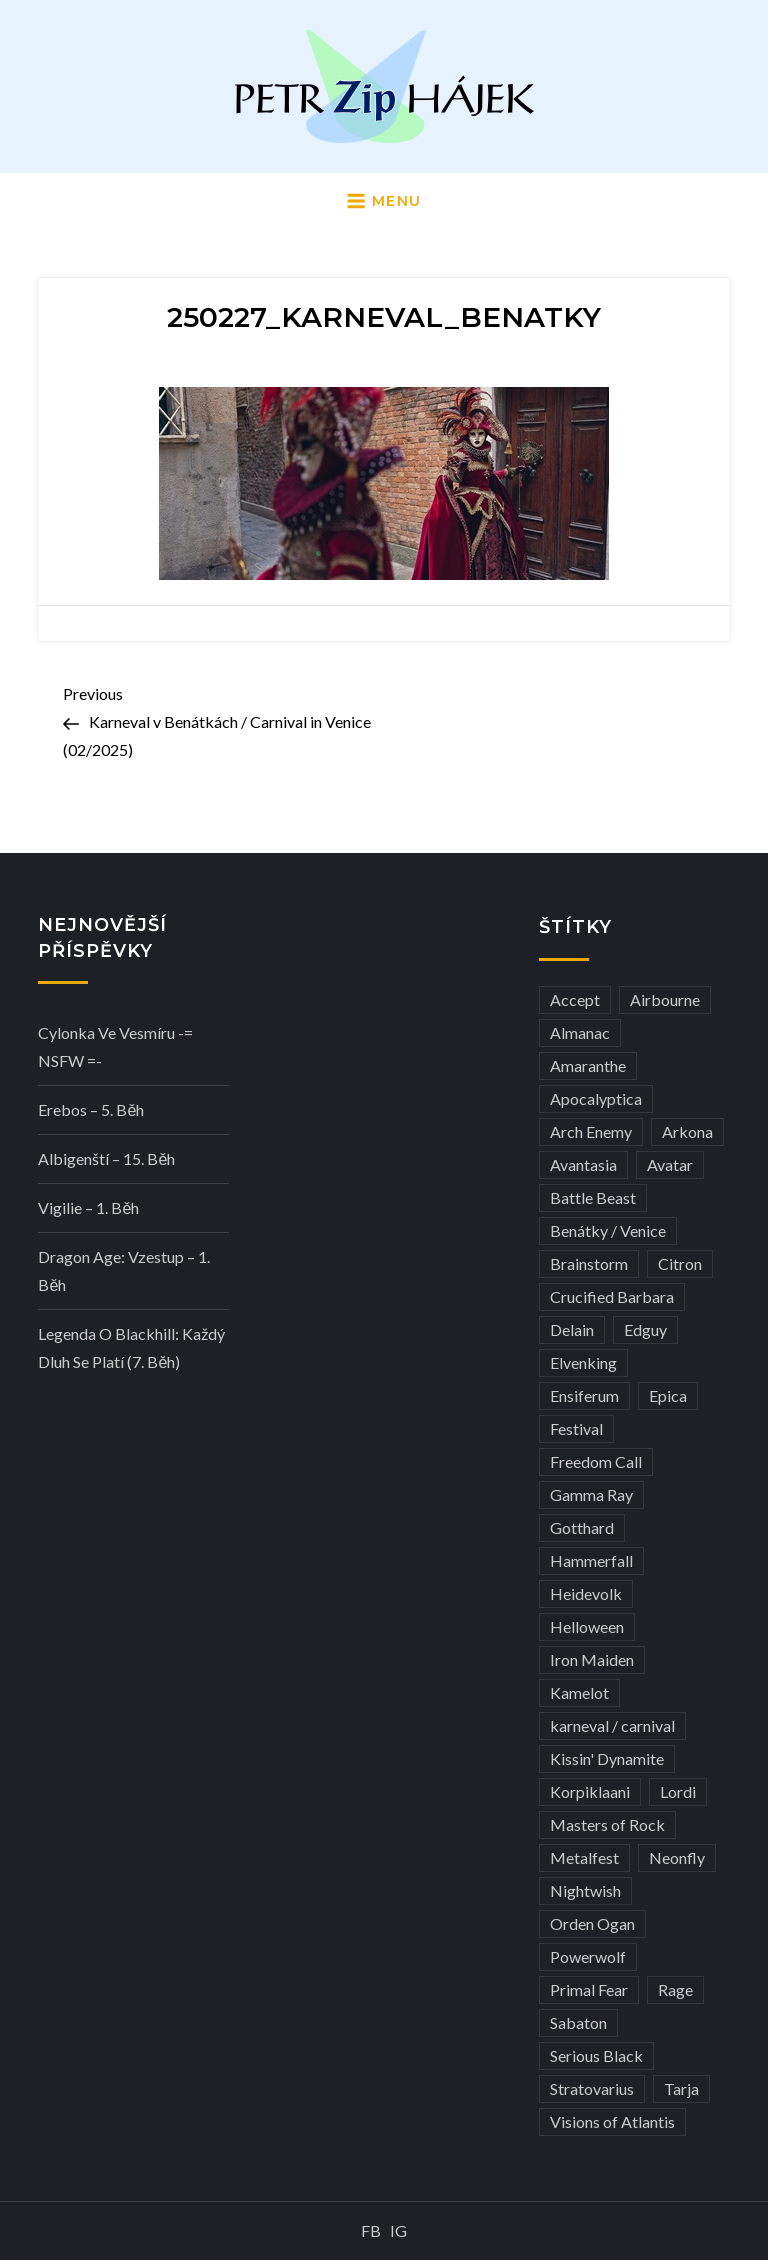  What do you see at coordinates (576, 1428) in the screenshot?
I see `Festival [Festival (19 položek)]` at bounding box center [576, 1428].